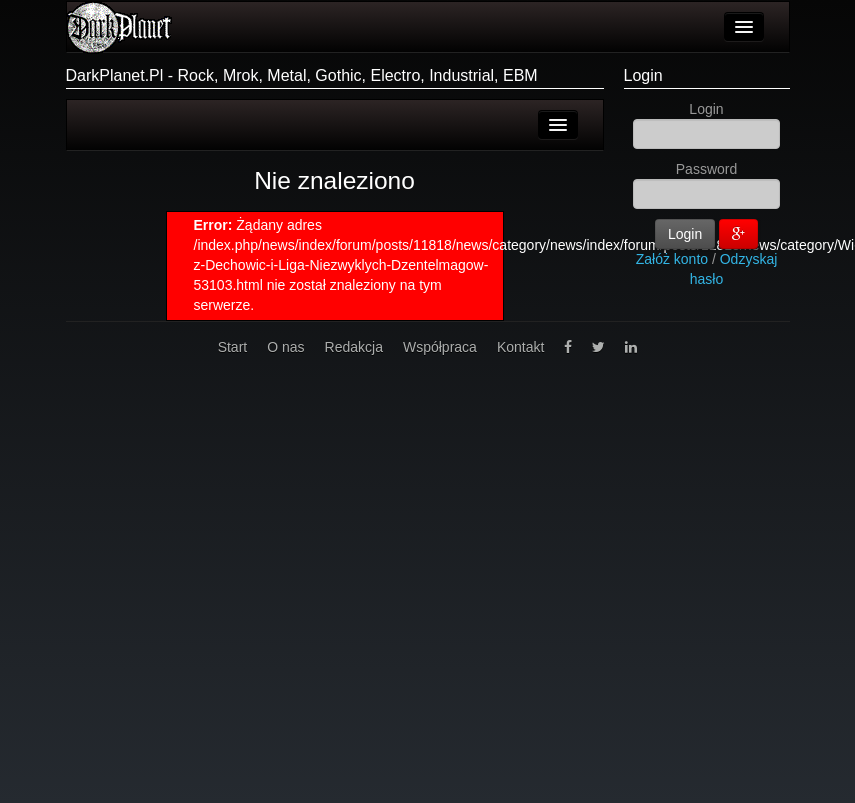  Describe the element at coordinates (643, 75) in the screenshot. I see `Login` at that location.